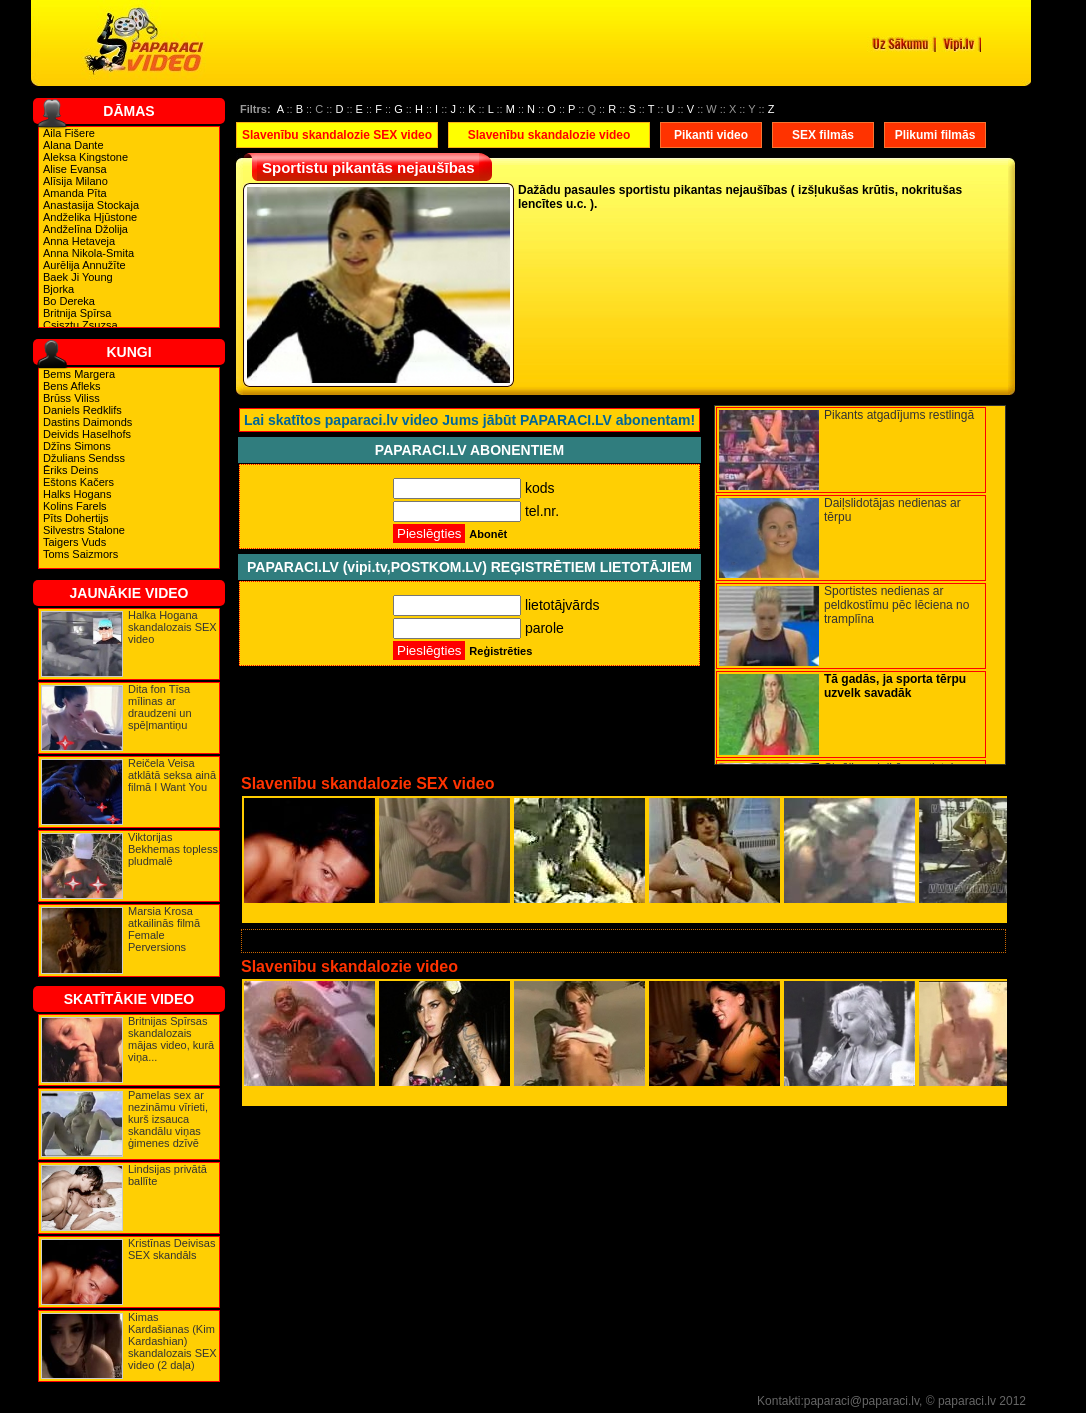 The image size is (1086, 1413). What do you see at coordinates (84, 530) in the screenshot?
I see `Silvestrs Stalone` at bounding box center [84, 530].